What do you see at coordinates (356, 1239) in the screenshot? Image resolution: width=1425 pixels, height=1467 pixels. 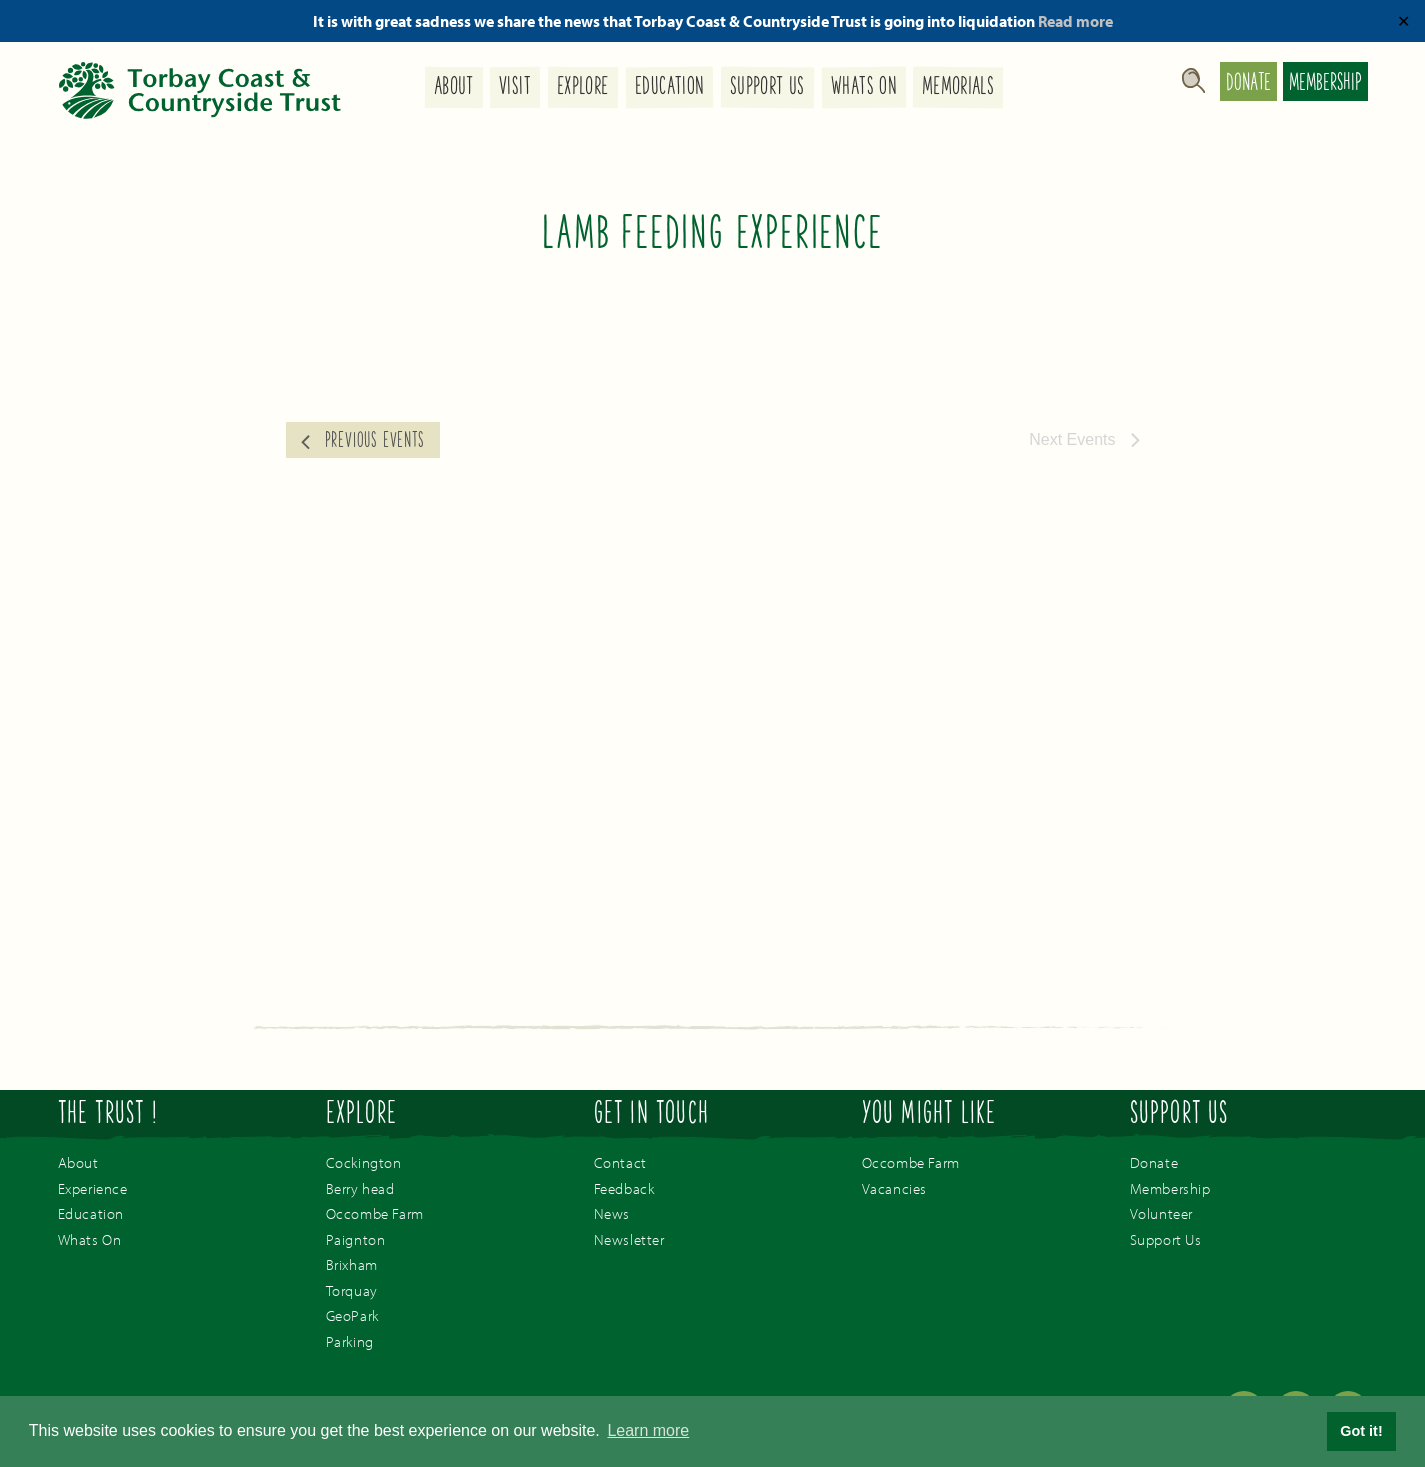 I see `Paignton` at bounding box center [356, 1239].